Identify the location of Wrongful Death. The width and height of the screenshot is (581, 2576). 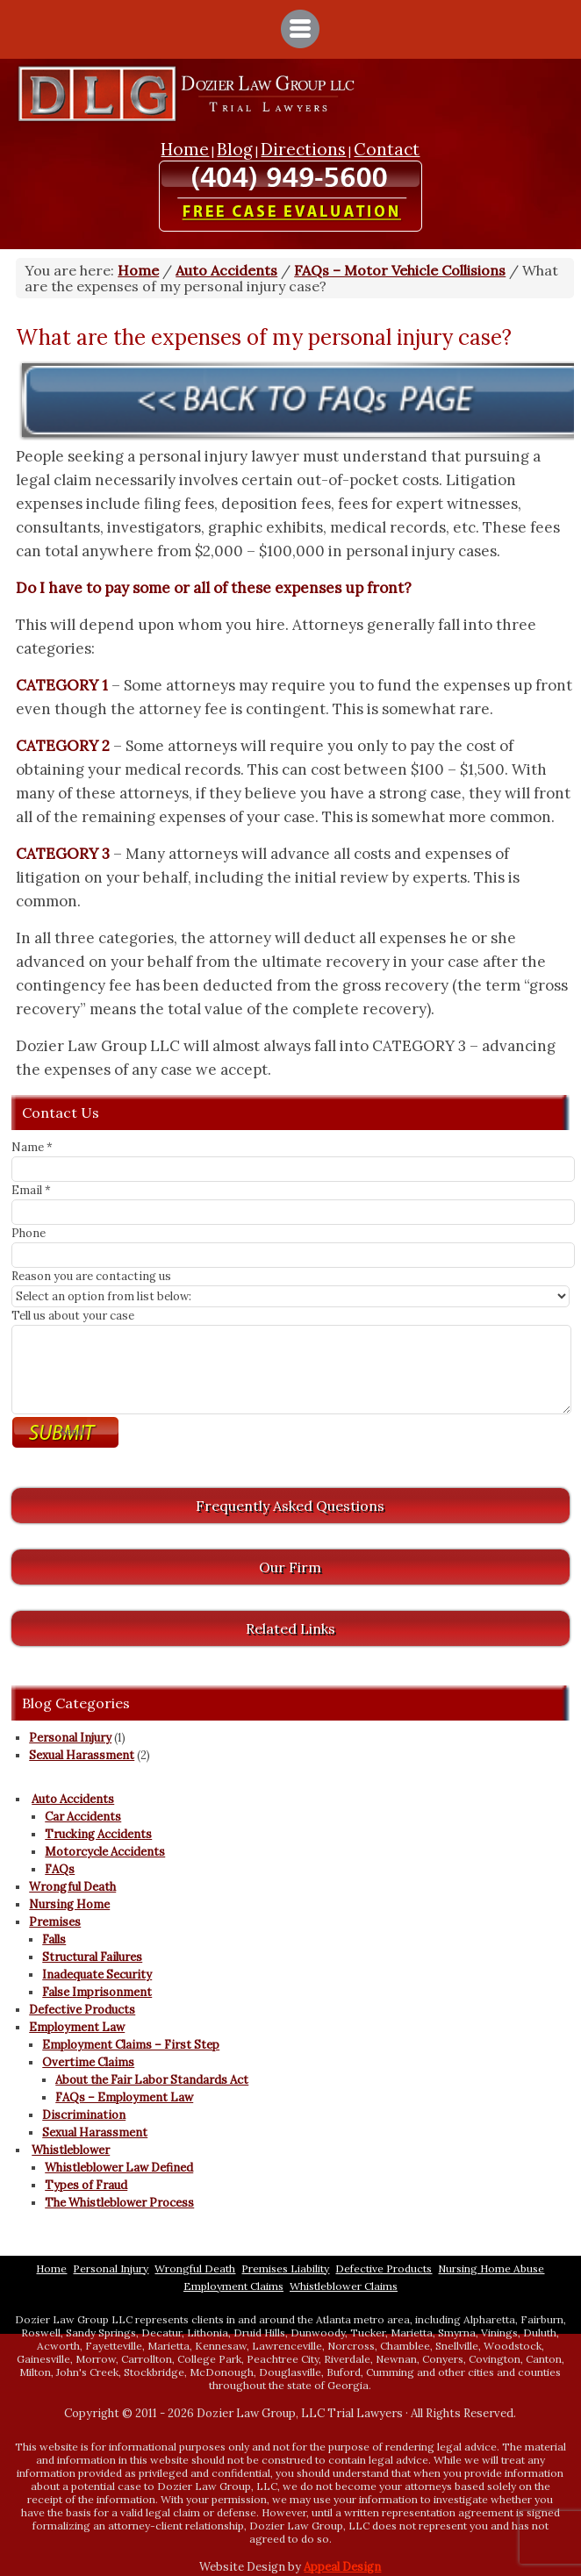
(72, 1886).